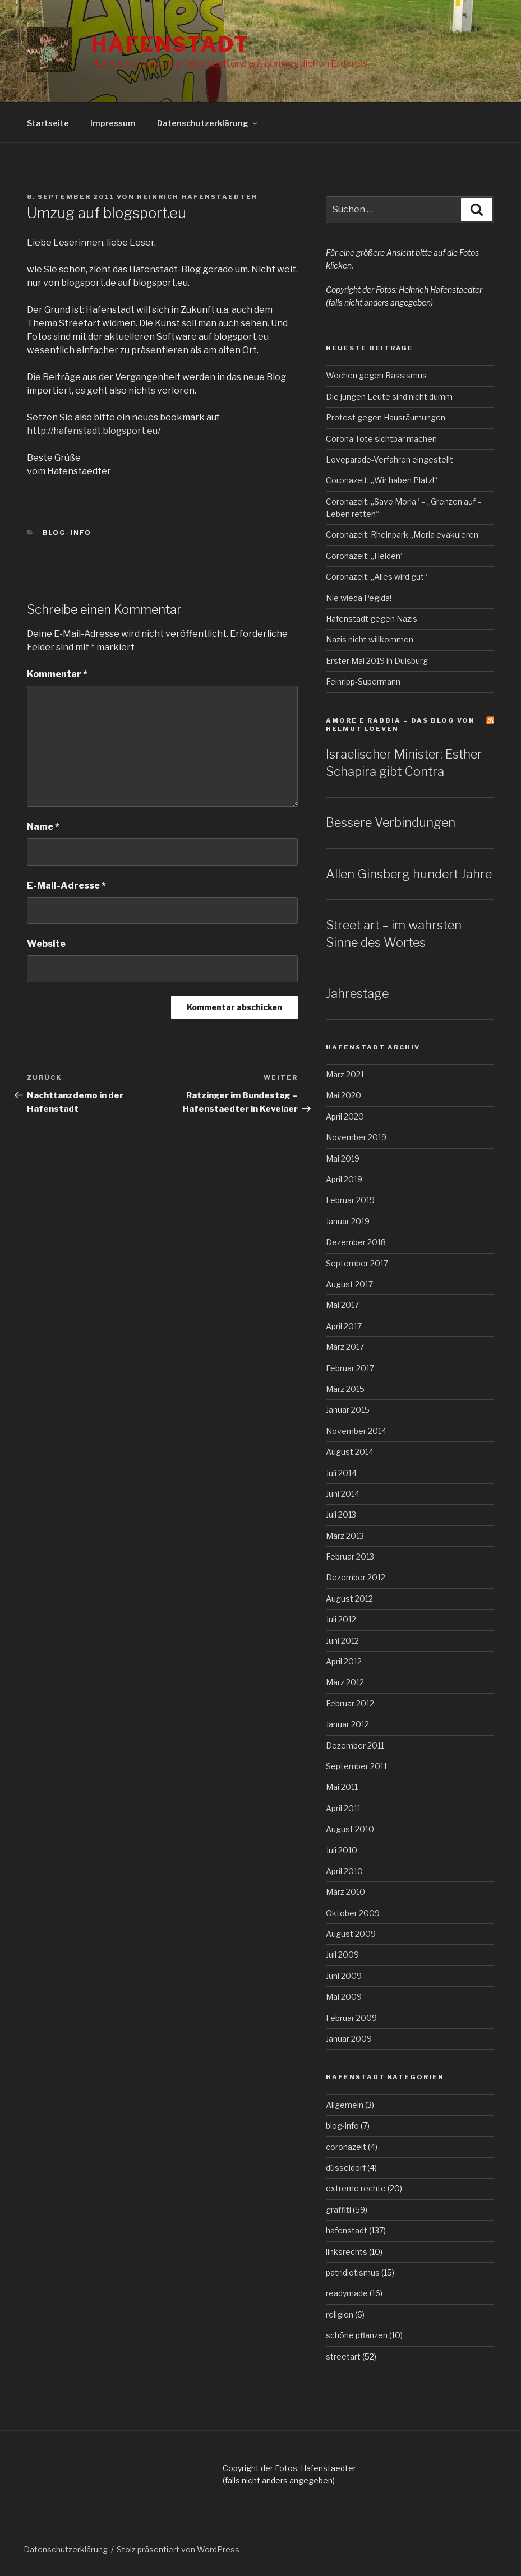 This screenshot has height=2576, width=521. I want to click on März 2010, so click(345, 1892).